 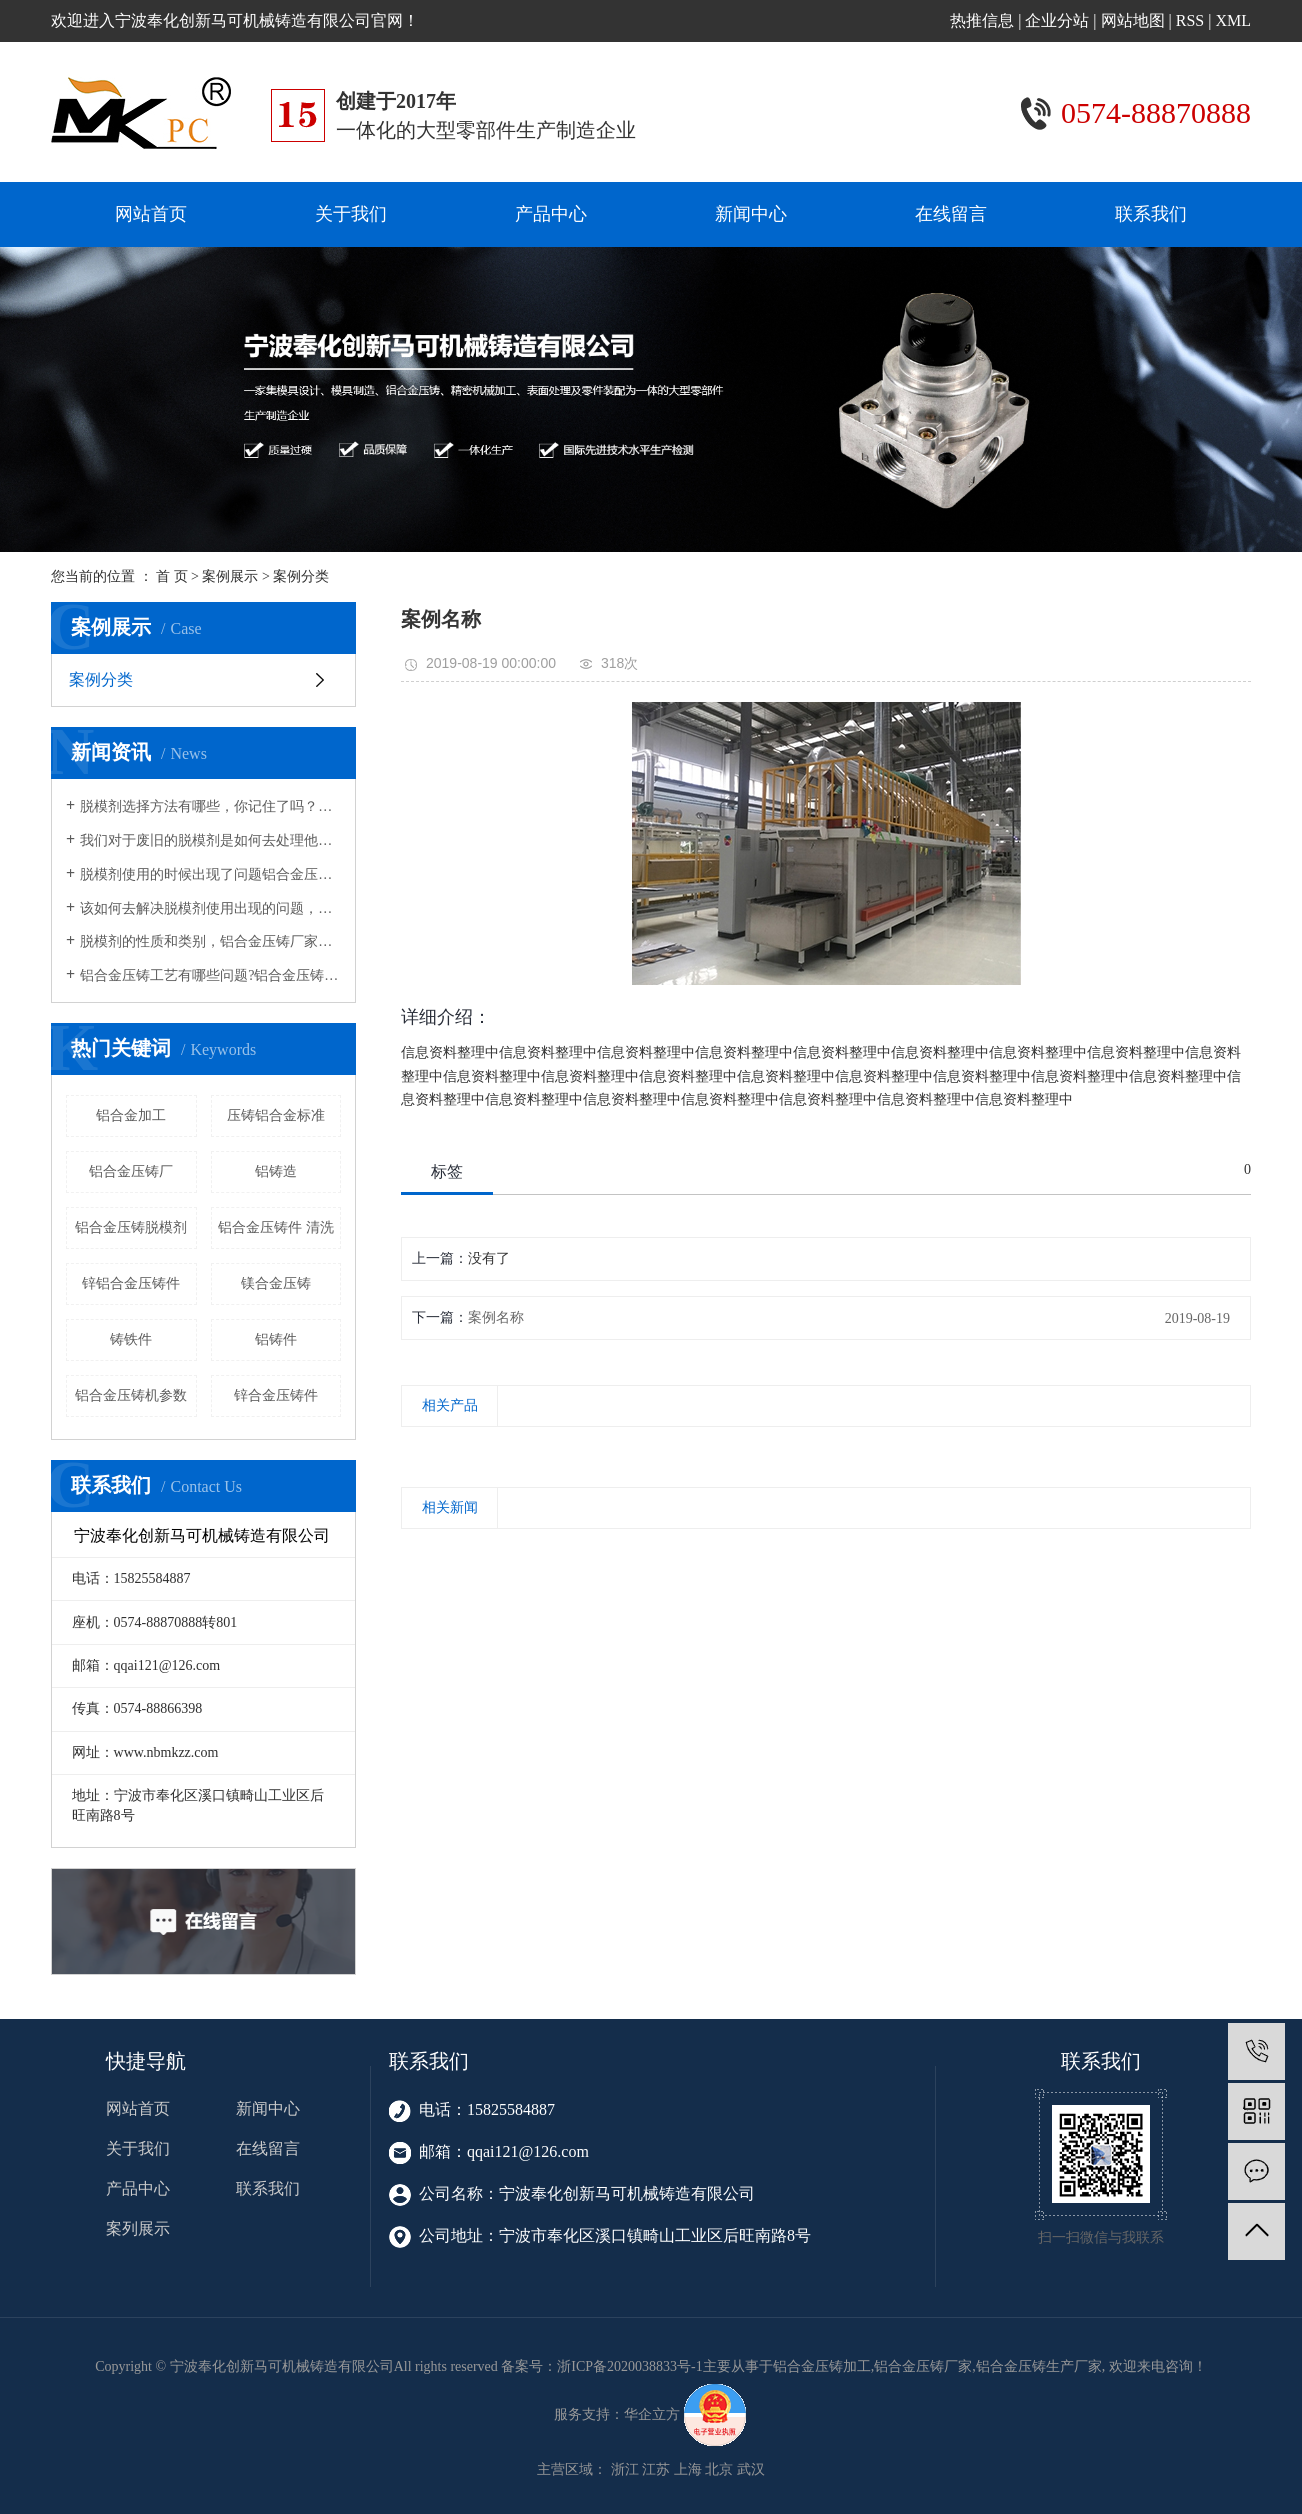 I want to click on 案例名称, so click(x=496, y=1317).